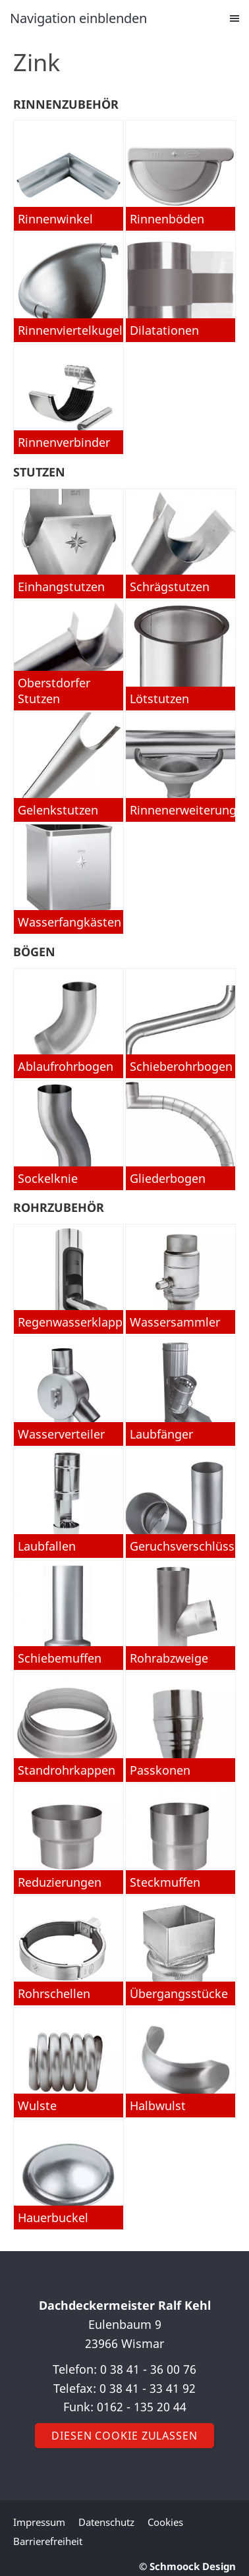 Image resolution: width=249 pixels, height=2576 pixels. What do you see at coordinates (39, 2522) in the screenshot?
I see `Impressum` at bounding box center [39, 2522].